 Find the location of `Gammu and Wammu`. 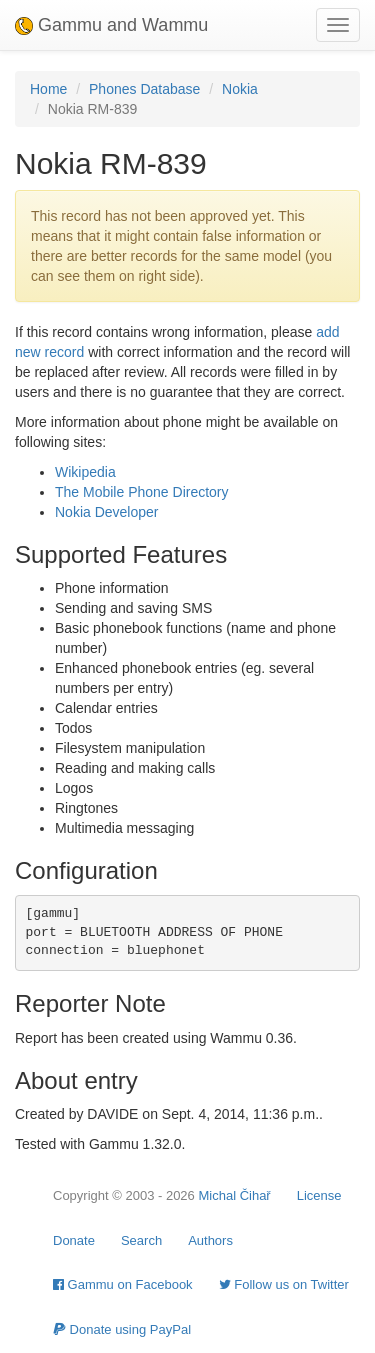

Gammu and Wammu is located at coordinates (111, 25).